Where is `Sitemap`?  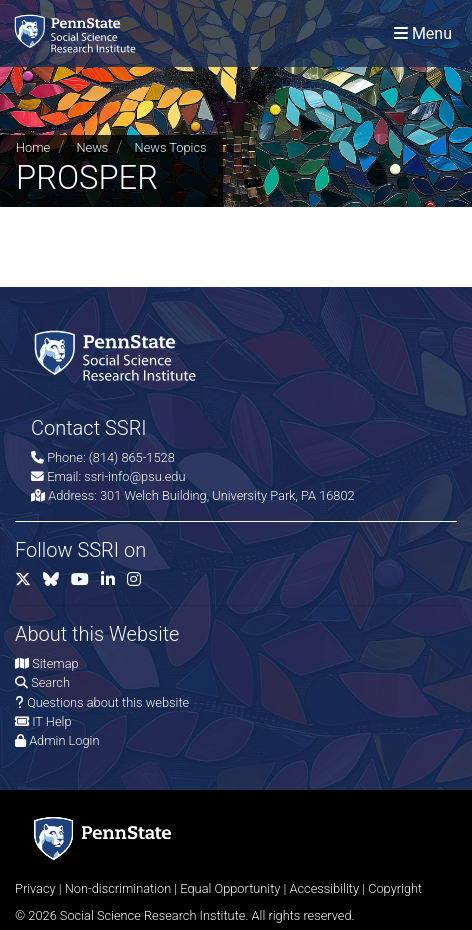
Sitemap is located at coordinates (55, 663).